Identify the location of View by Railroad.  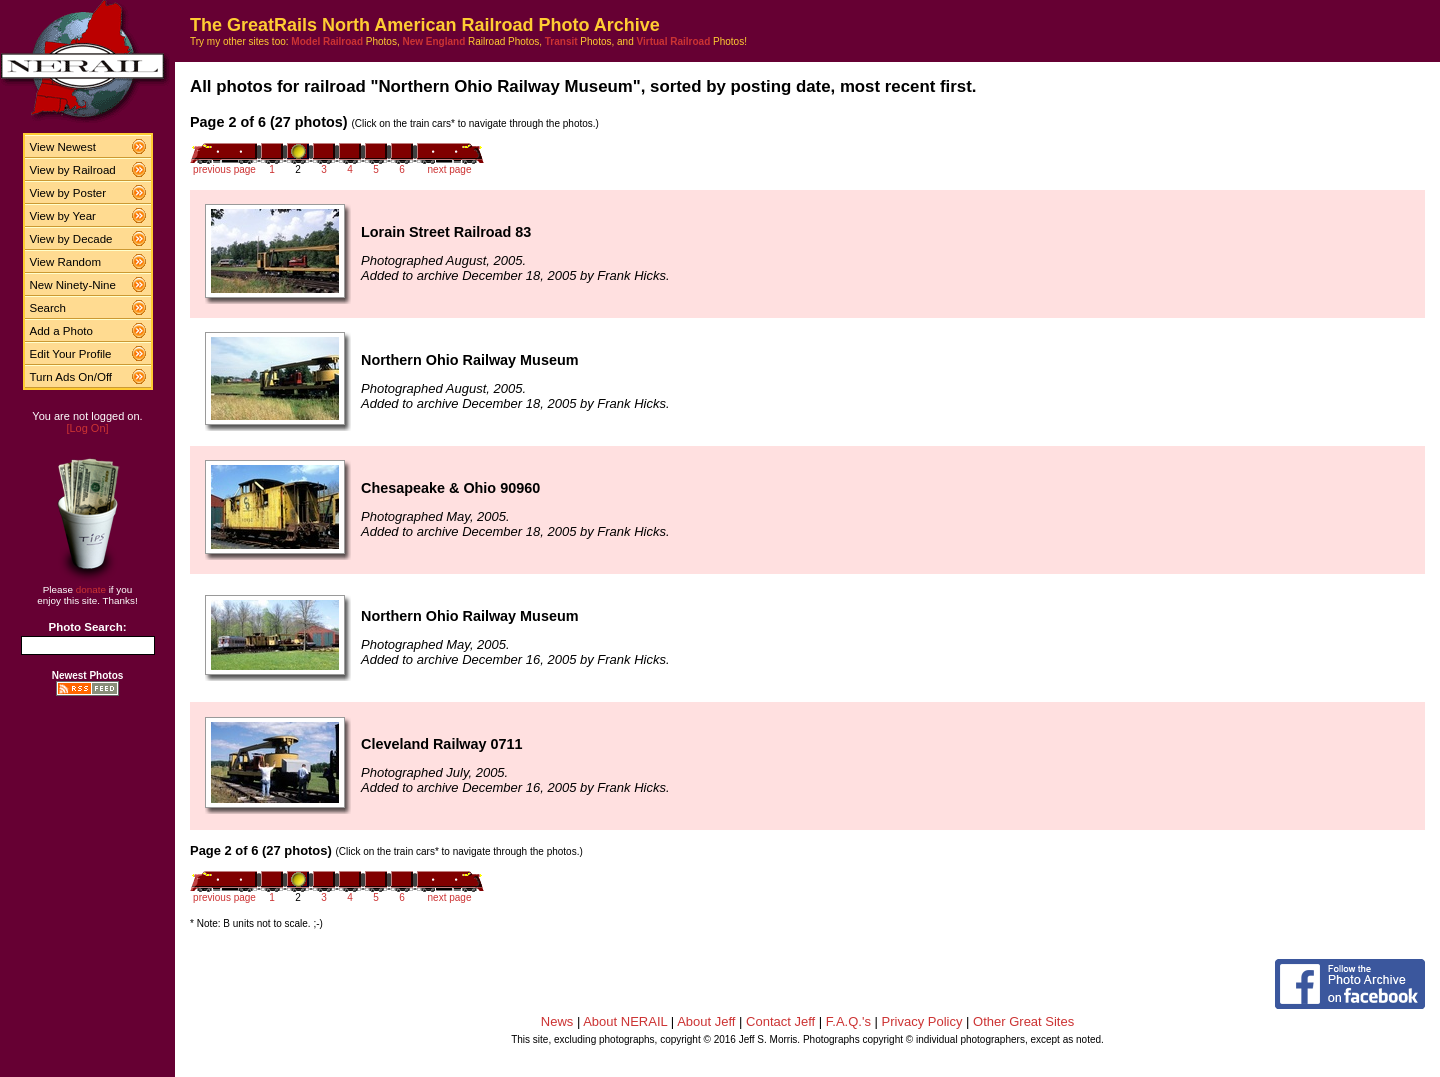
(73, 170).